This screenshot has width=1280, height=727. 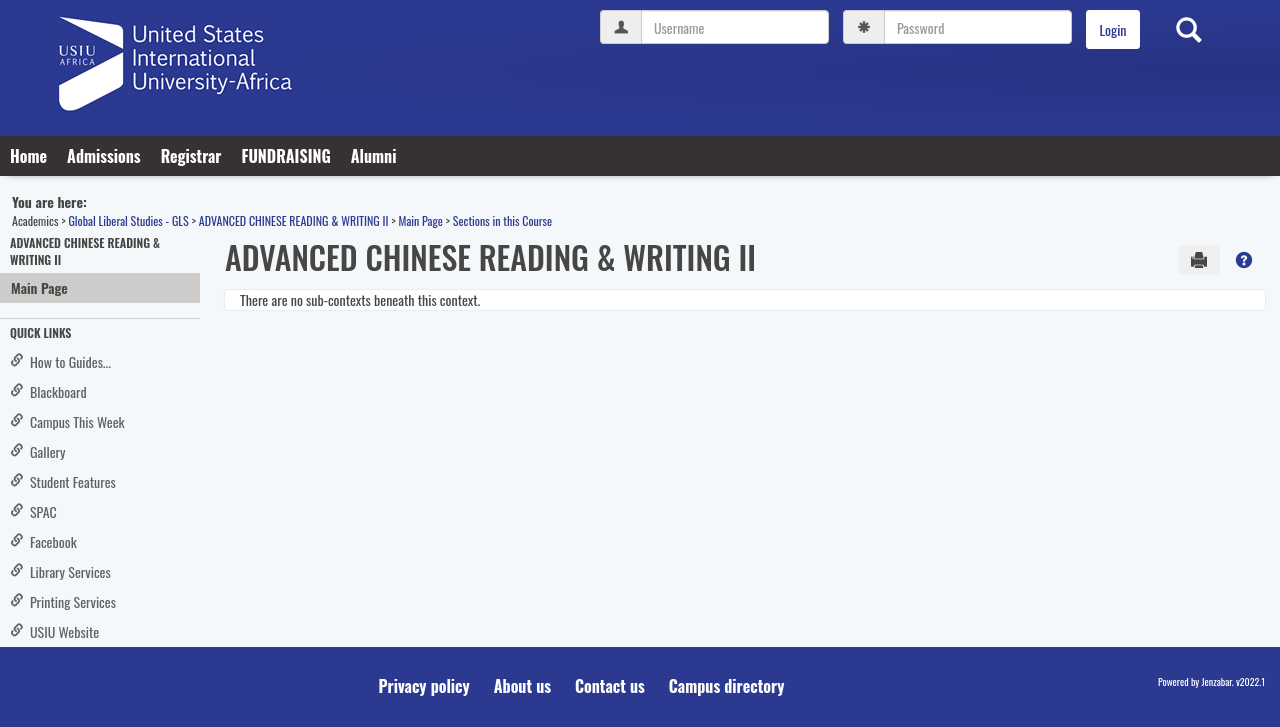 What do you see at coordinates (1244, 260) in the screenshot?
I see `[button]` at bounding box center [1244, 260].